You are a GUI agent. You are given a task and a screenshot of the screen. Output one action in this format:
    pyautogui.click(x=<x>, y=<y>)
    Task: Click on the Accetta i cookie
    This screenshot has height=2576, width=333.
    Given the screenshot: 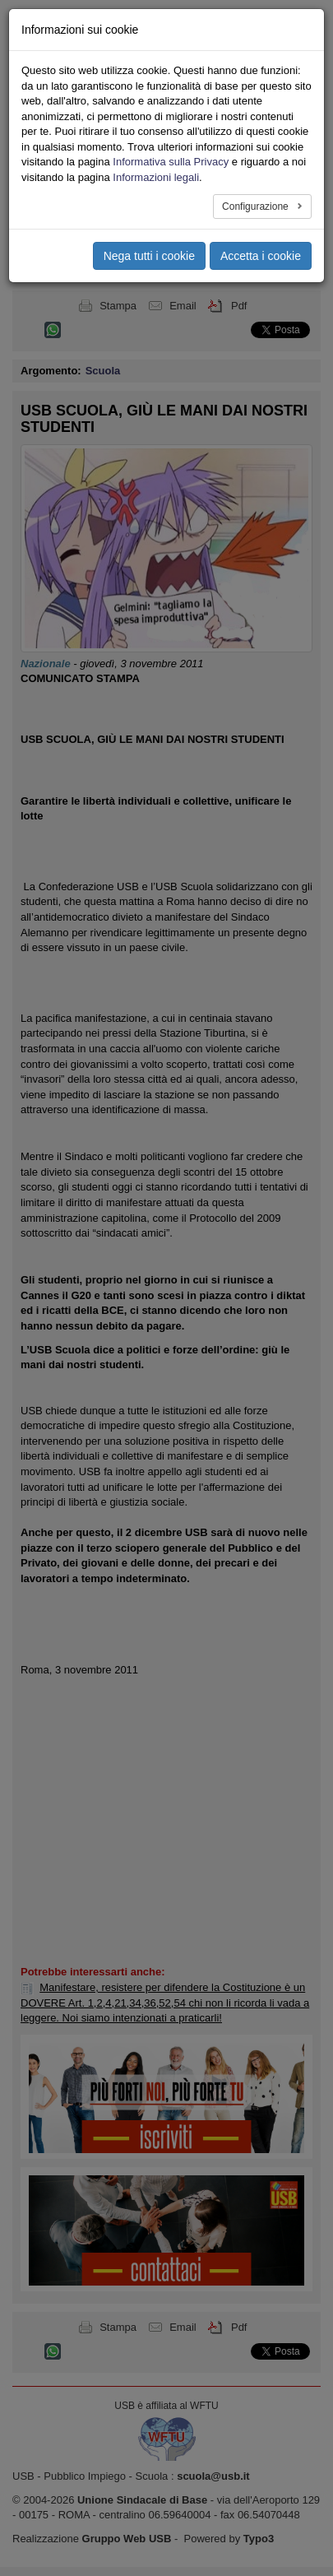 What is the action you would take?
    pyautogui.click(x=260, y=255)
    